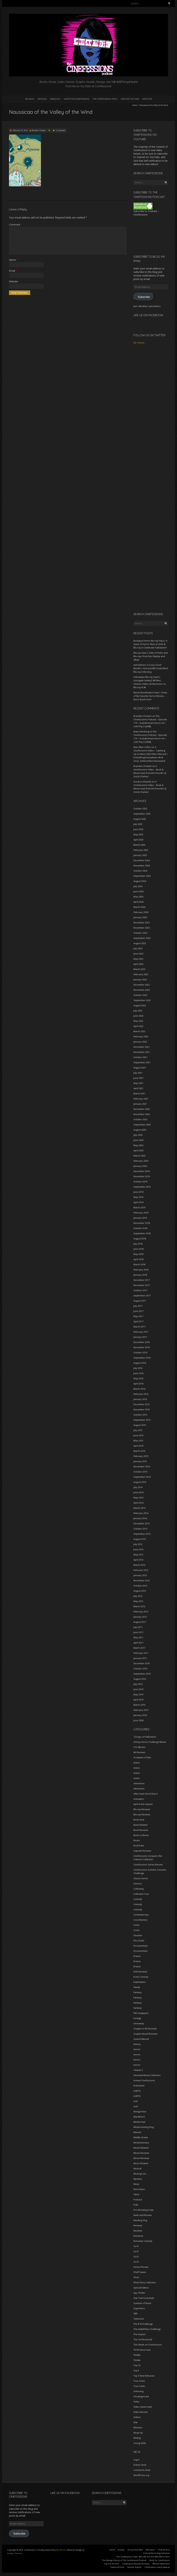  Describe the element at coordinates (145, 2028) in the screenshot. I see `Graphic in 60 Seconds` at that location.